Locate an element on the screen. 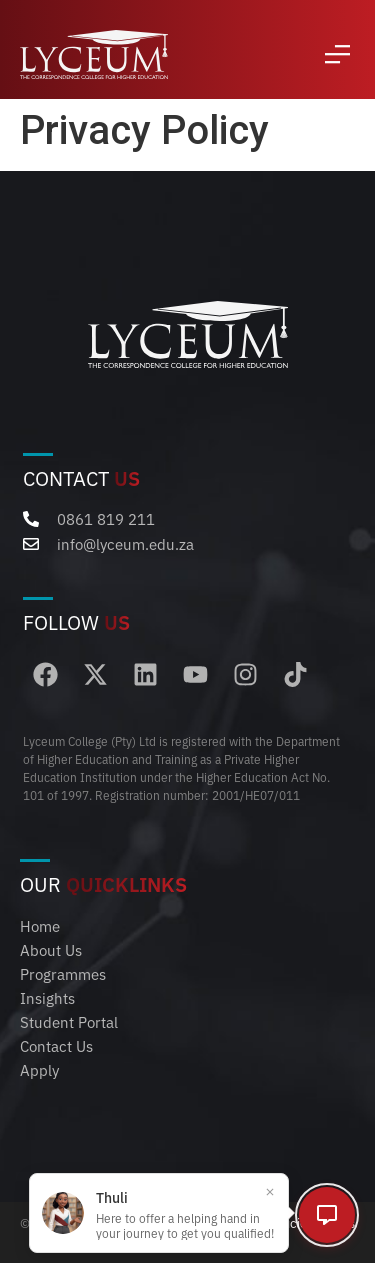 The width and height of the screenshot is (375, 1263). Insights is located at coordinates (47, 997).